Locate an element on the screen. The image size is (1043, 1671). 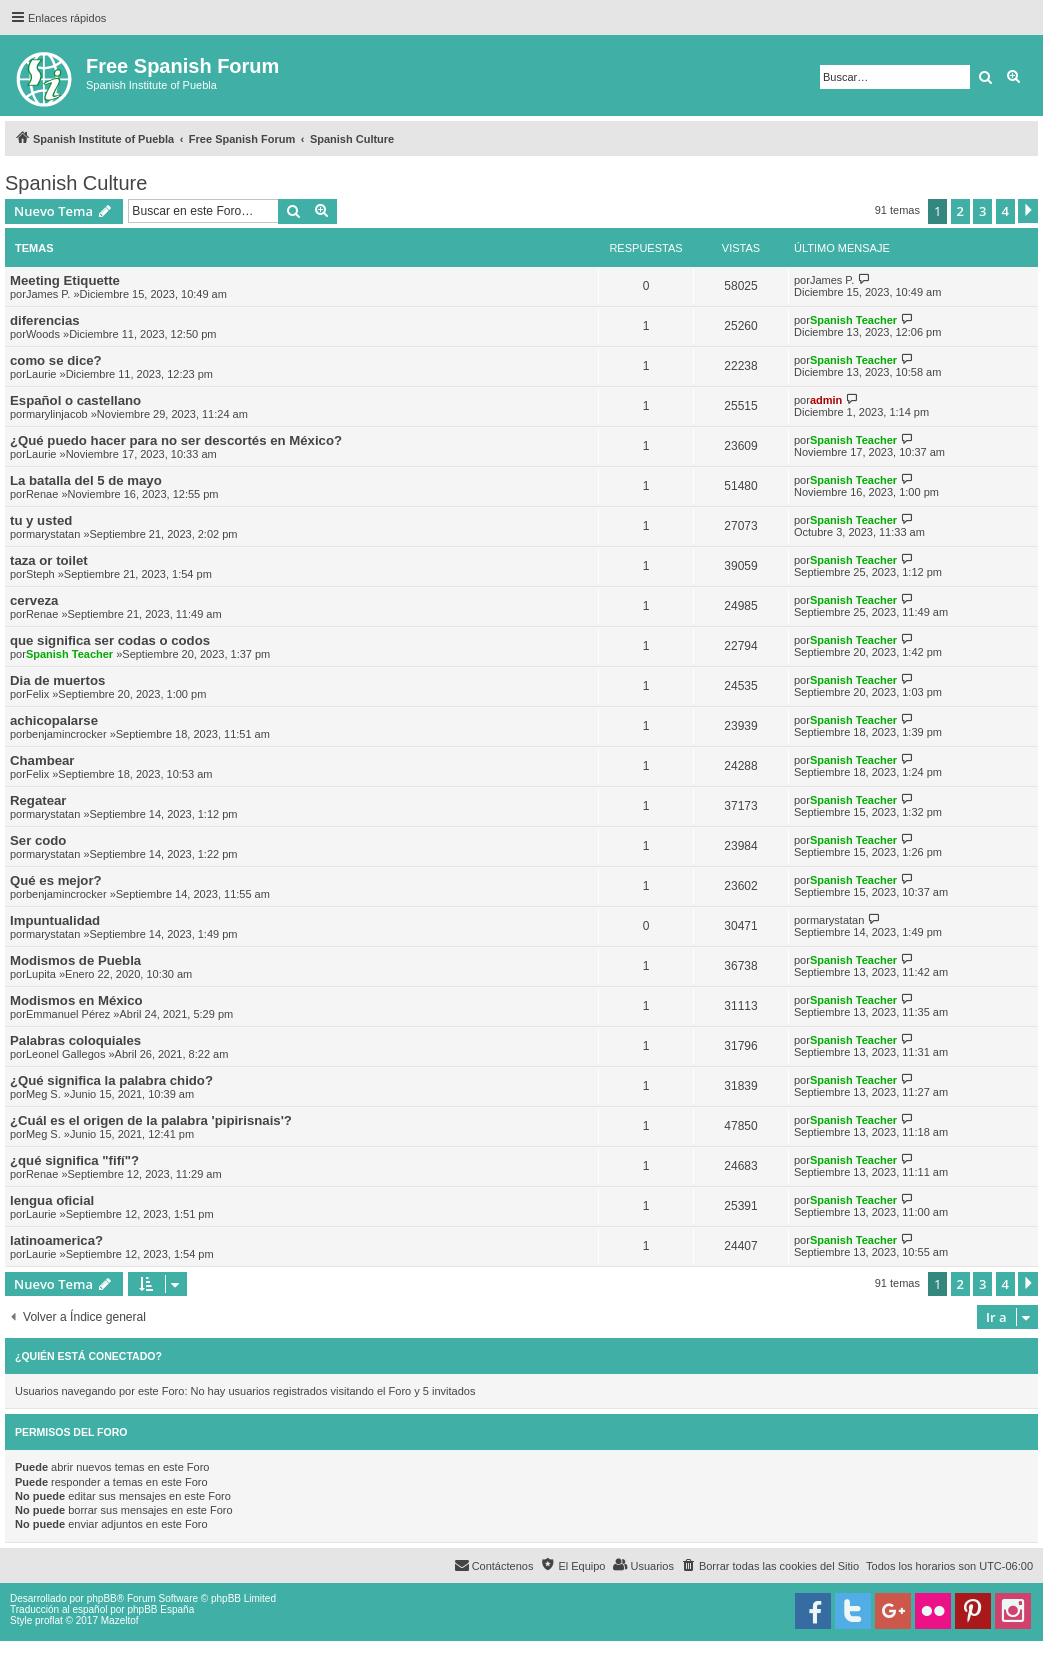
Modismos de Puebla is located at coordinates (75, 960).